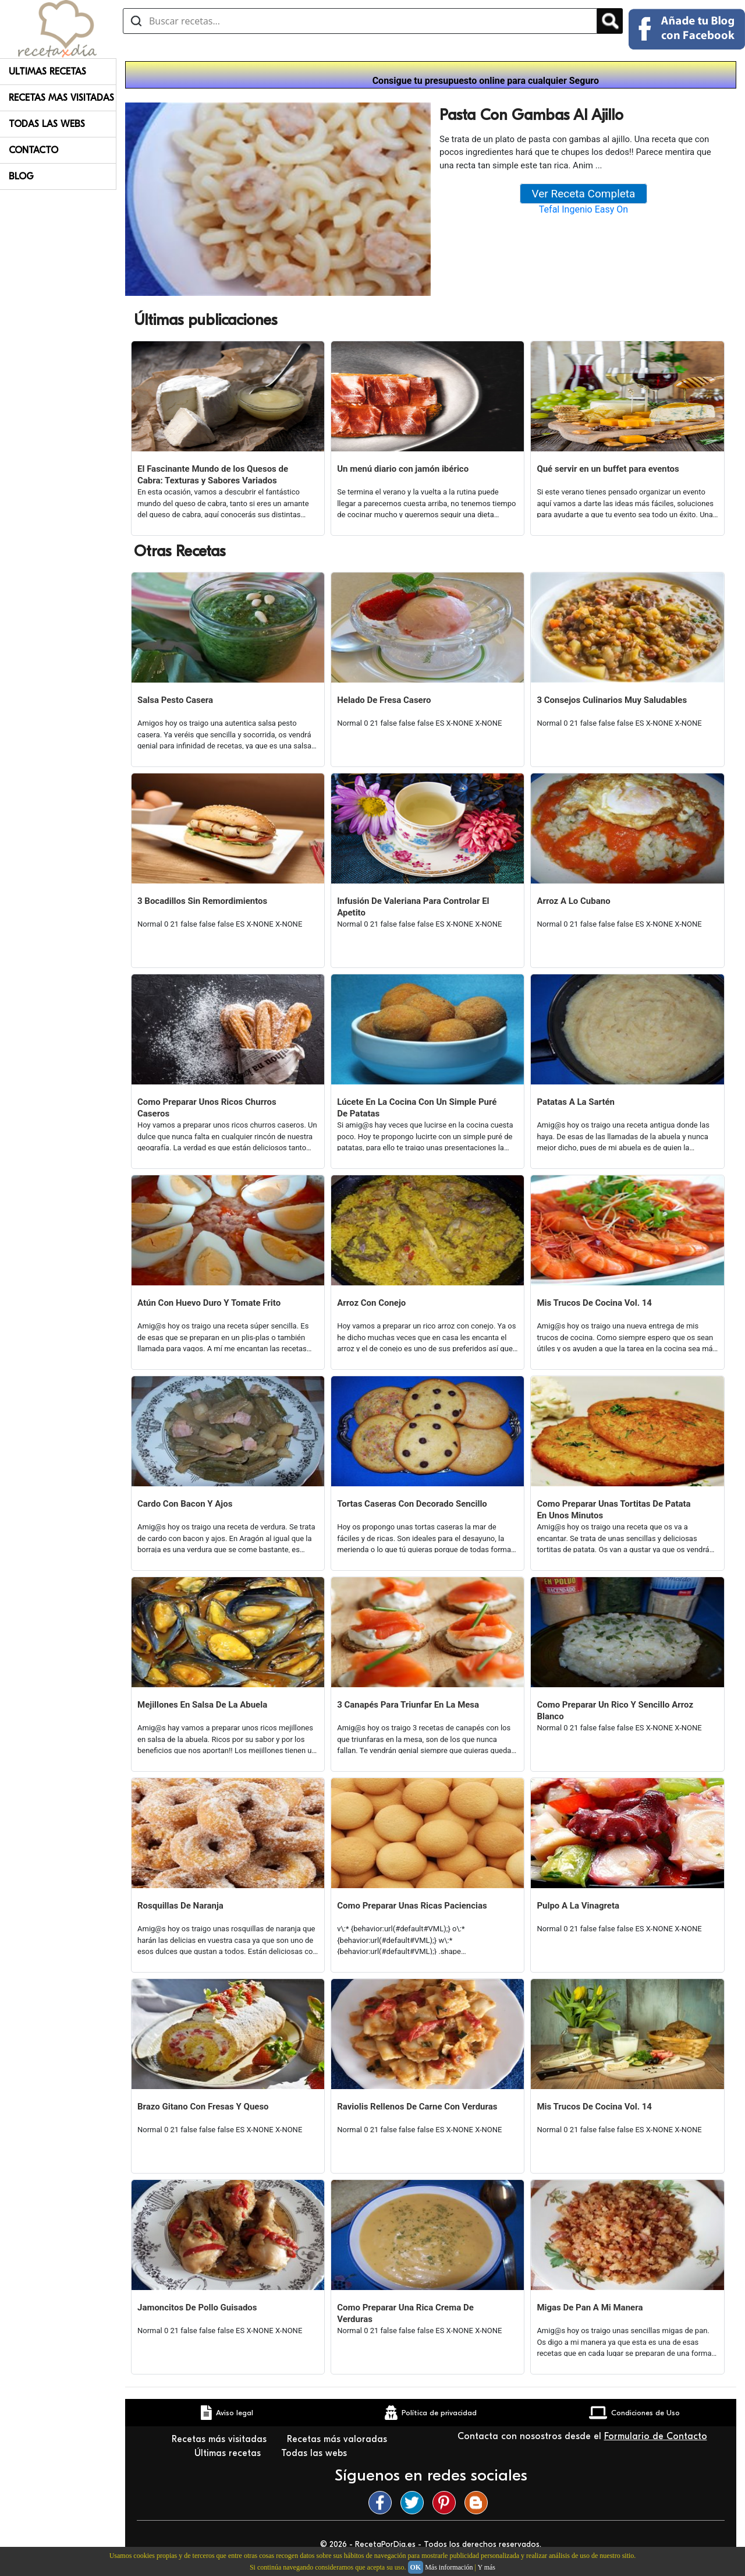  I want to click on Contacto, so click(33, 150).